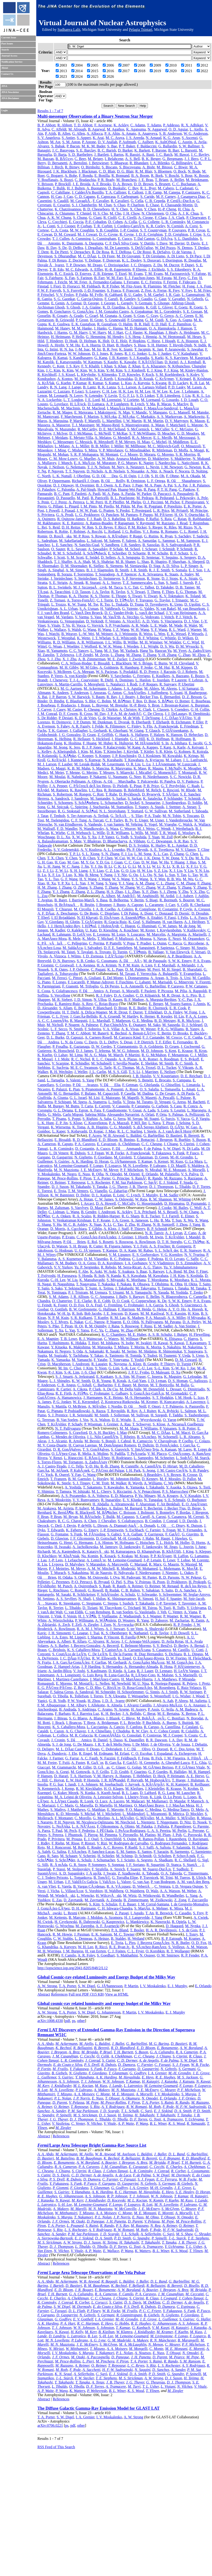 This screenshot has height=2576, width=212. Describe the element at coordinates (104, 1679) in the screenshot. I see `J. MartÃ­nez-Castro` at that location.